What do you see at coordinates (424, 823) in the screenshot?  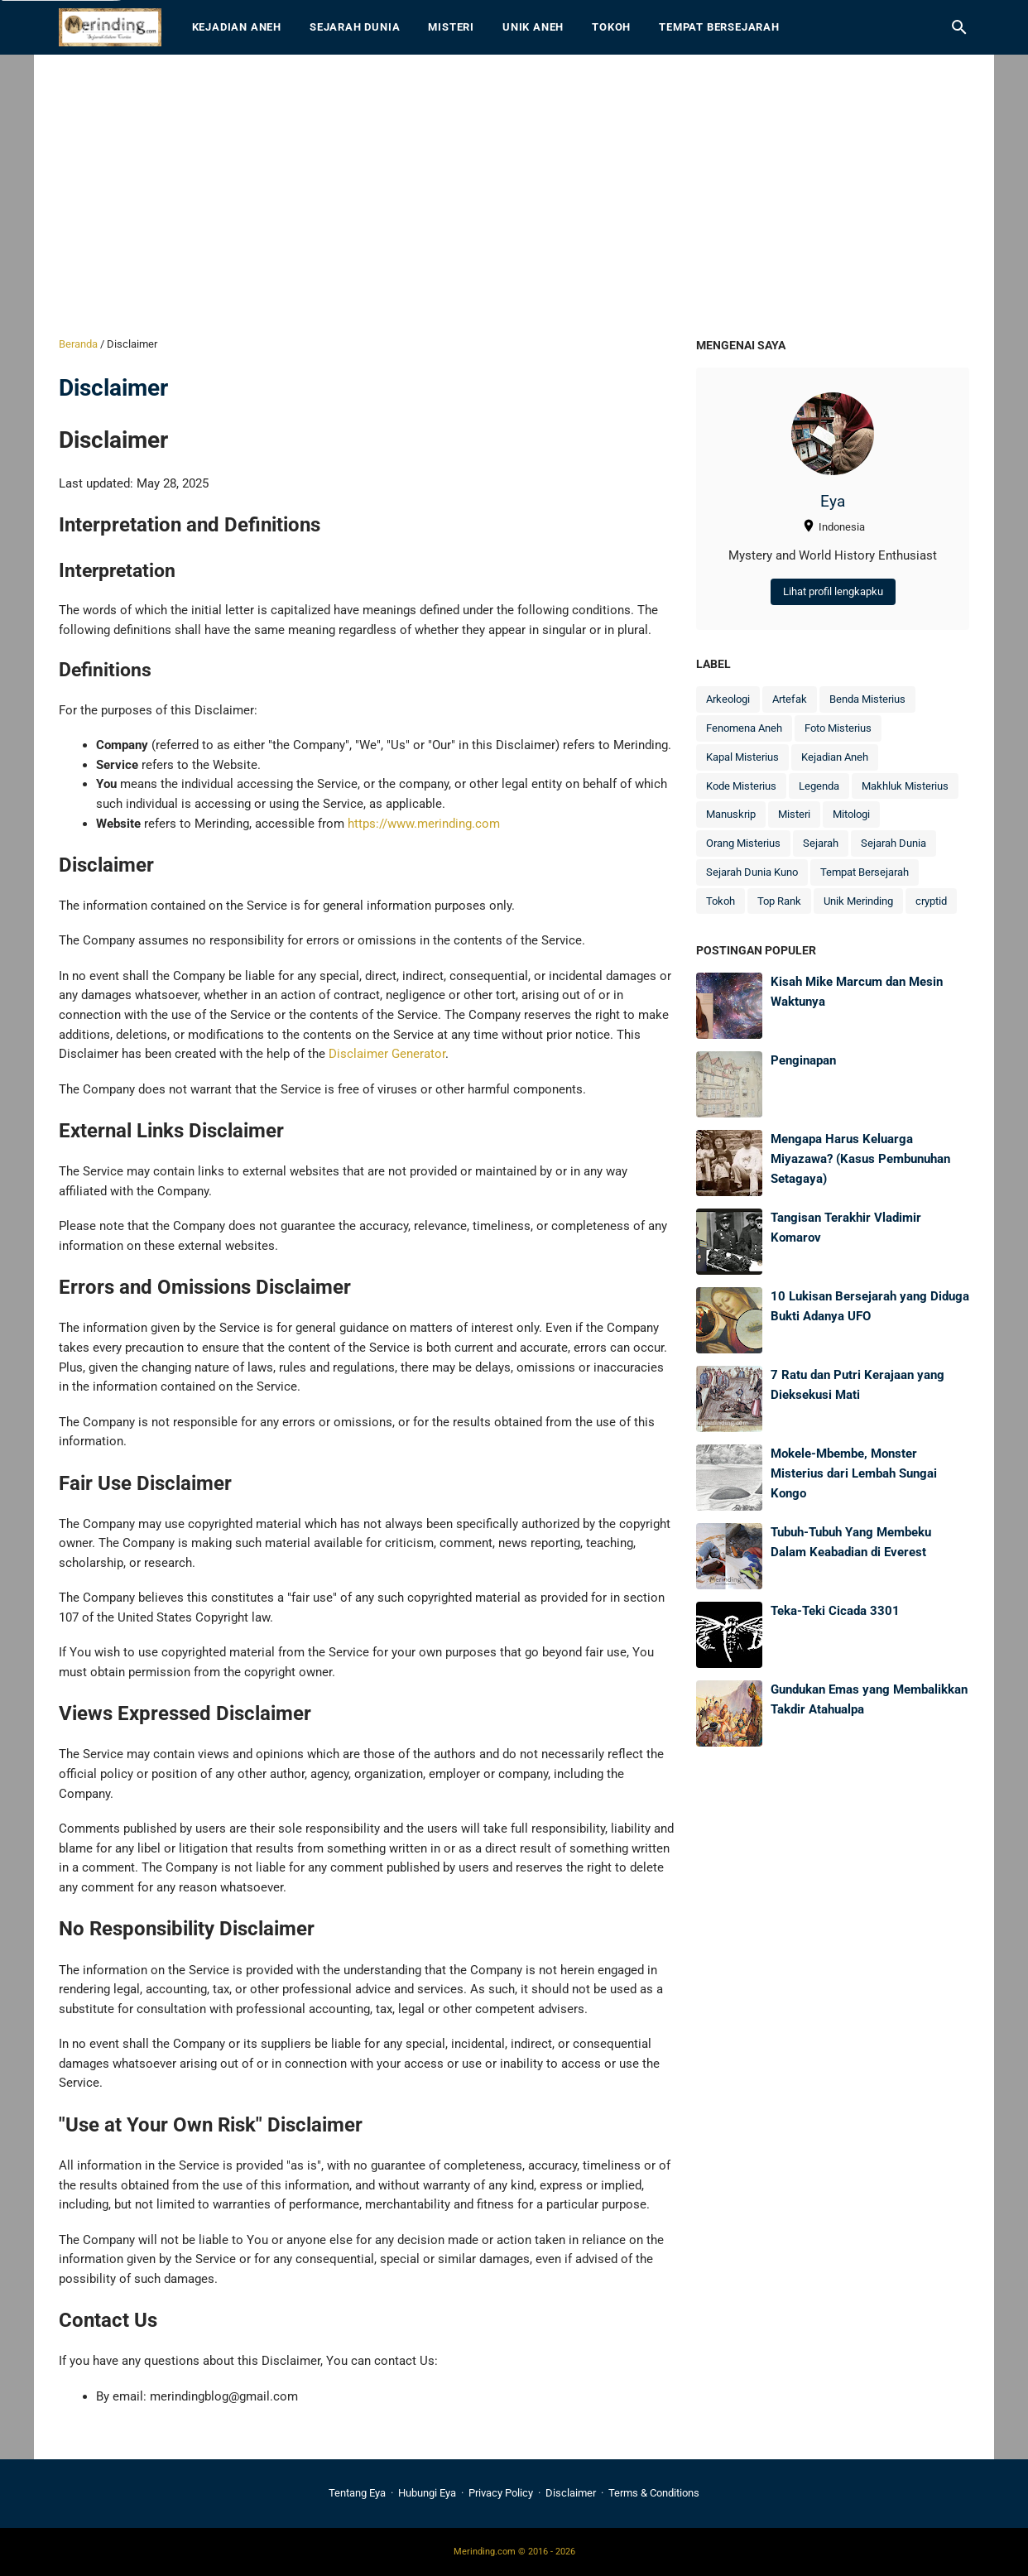 I see `https://www.merinding.com` at bounding box center [424, 823].